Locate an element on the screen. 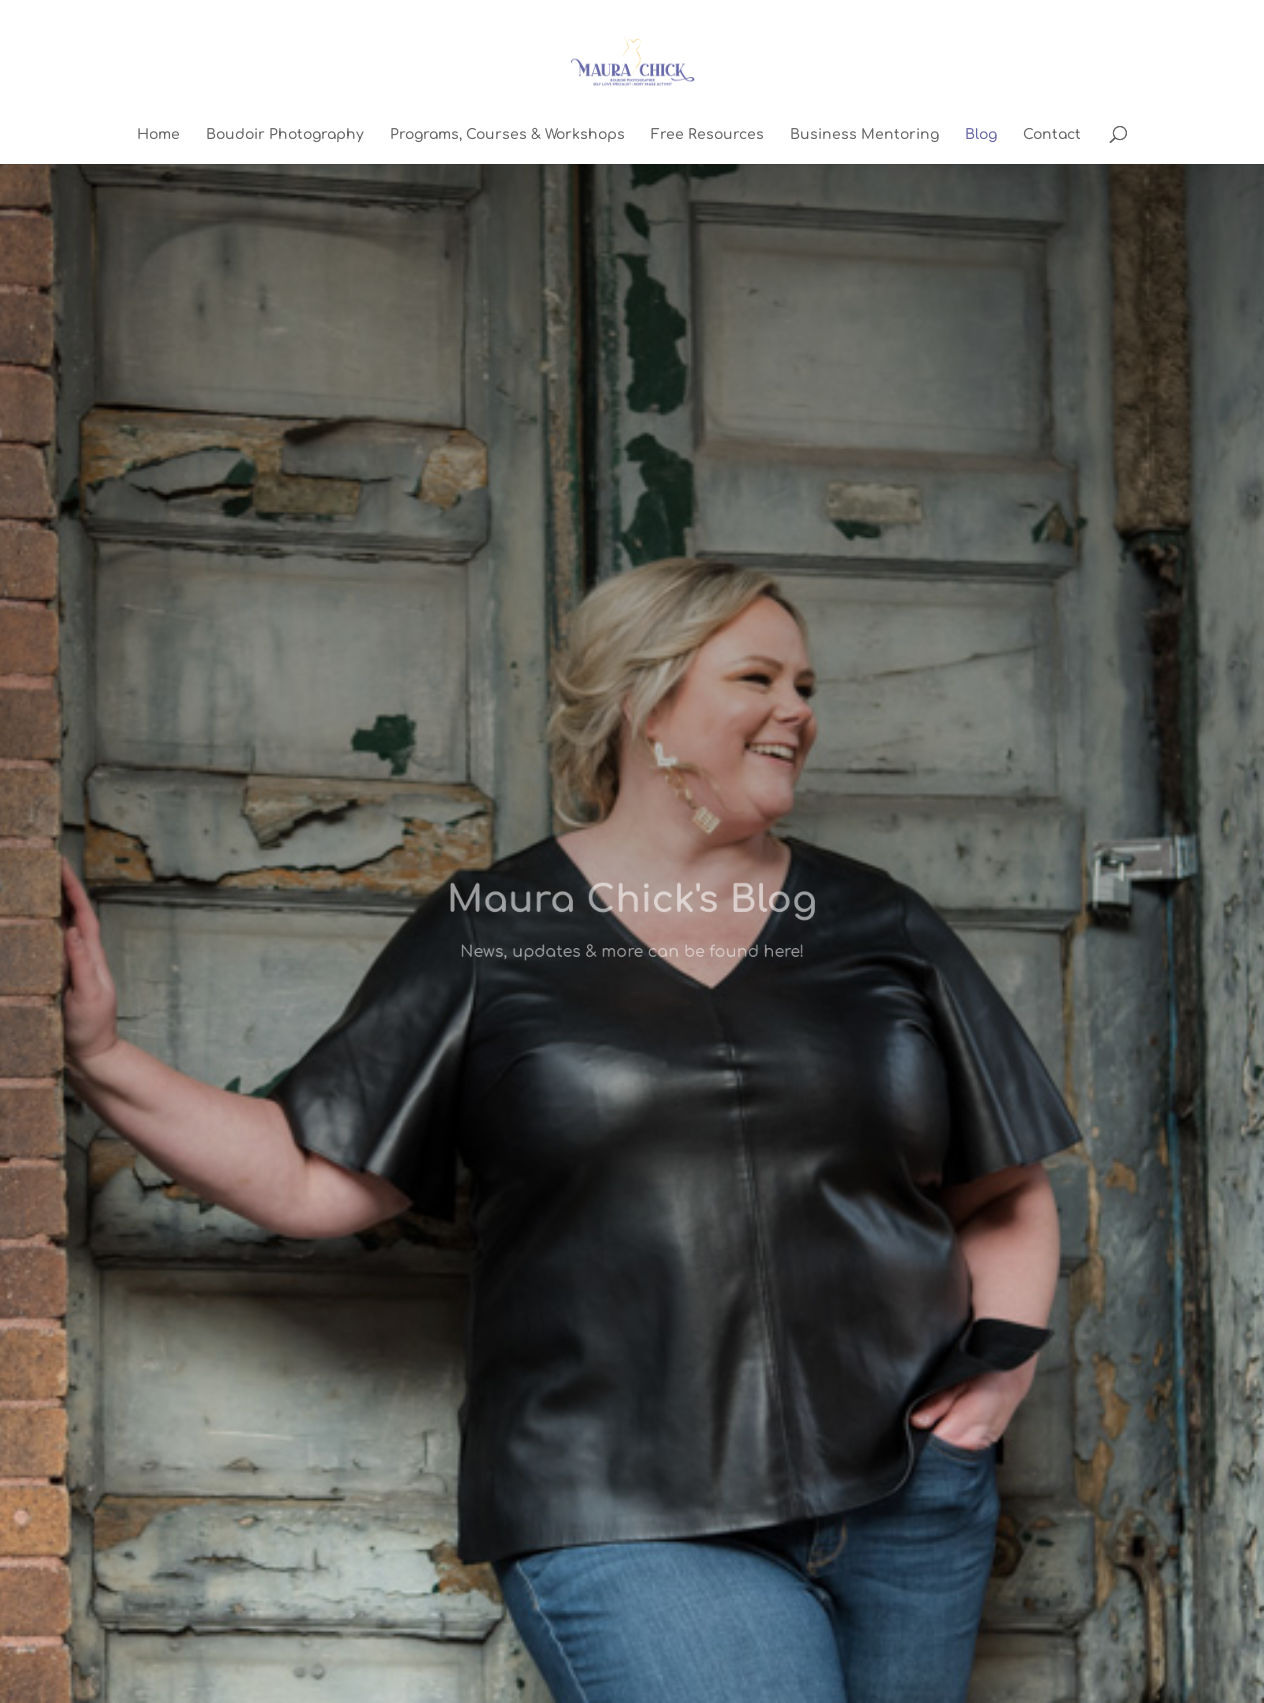 Image resolution: width=1264 pixels, height=1703 pixels. Blog is located at coordinates (981, 135).